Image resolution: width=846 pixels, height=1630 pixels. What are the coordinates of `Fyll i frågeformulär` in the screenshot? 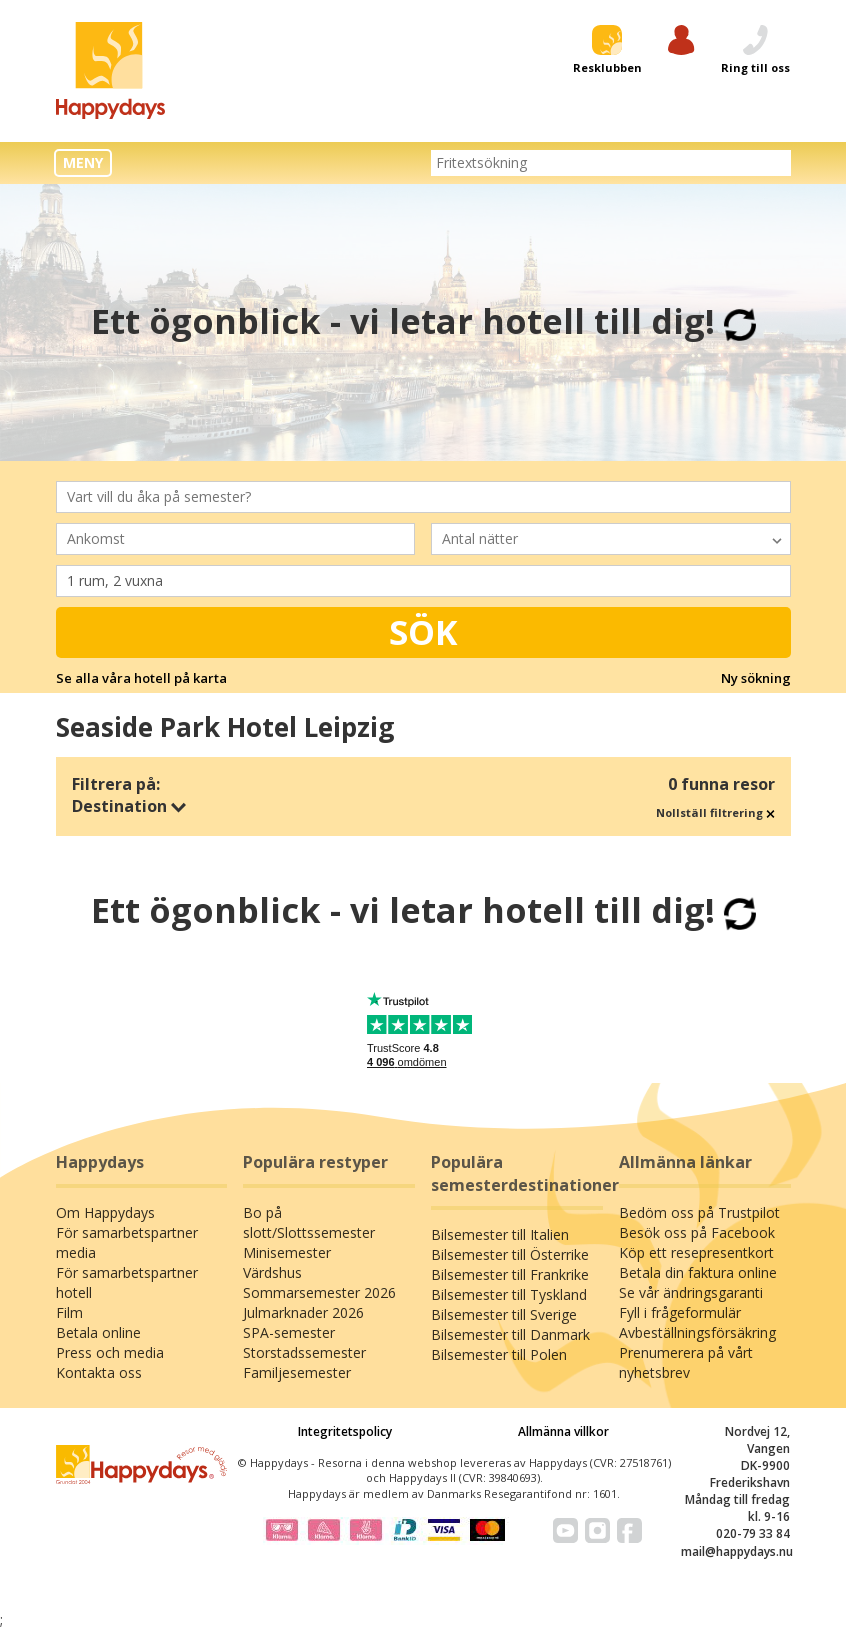 It's located at (680, 1312).